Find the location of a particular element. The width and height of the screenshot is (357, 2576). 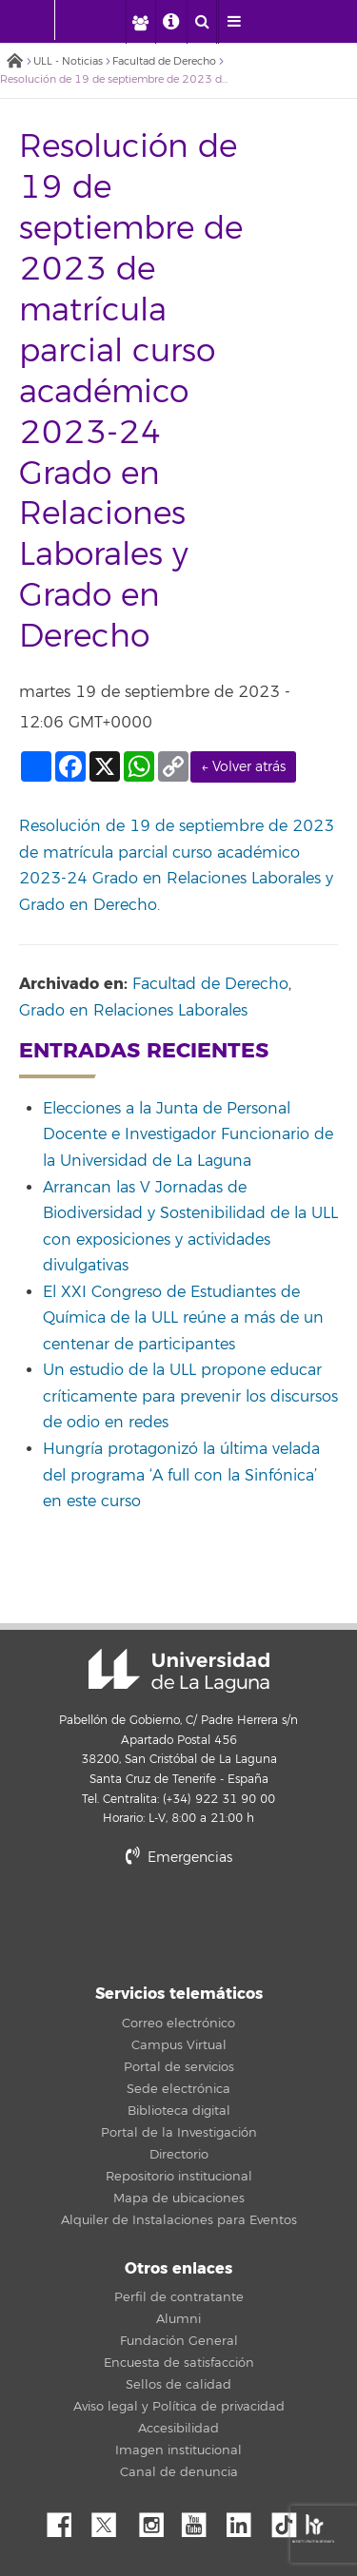

Linkedin is located at coordinates (246, 2520).